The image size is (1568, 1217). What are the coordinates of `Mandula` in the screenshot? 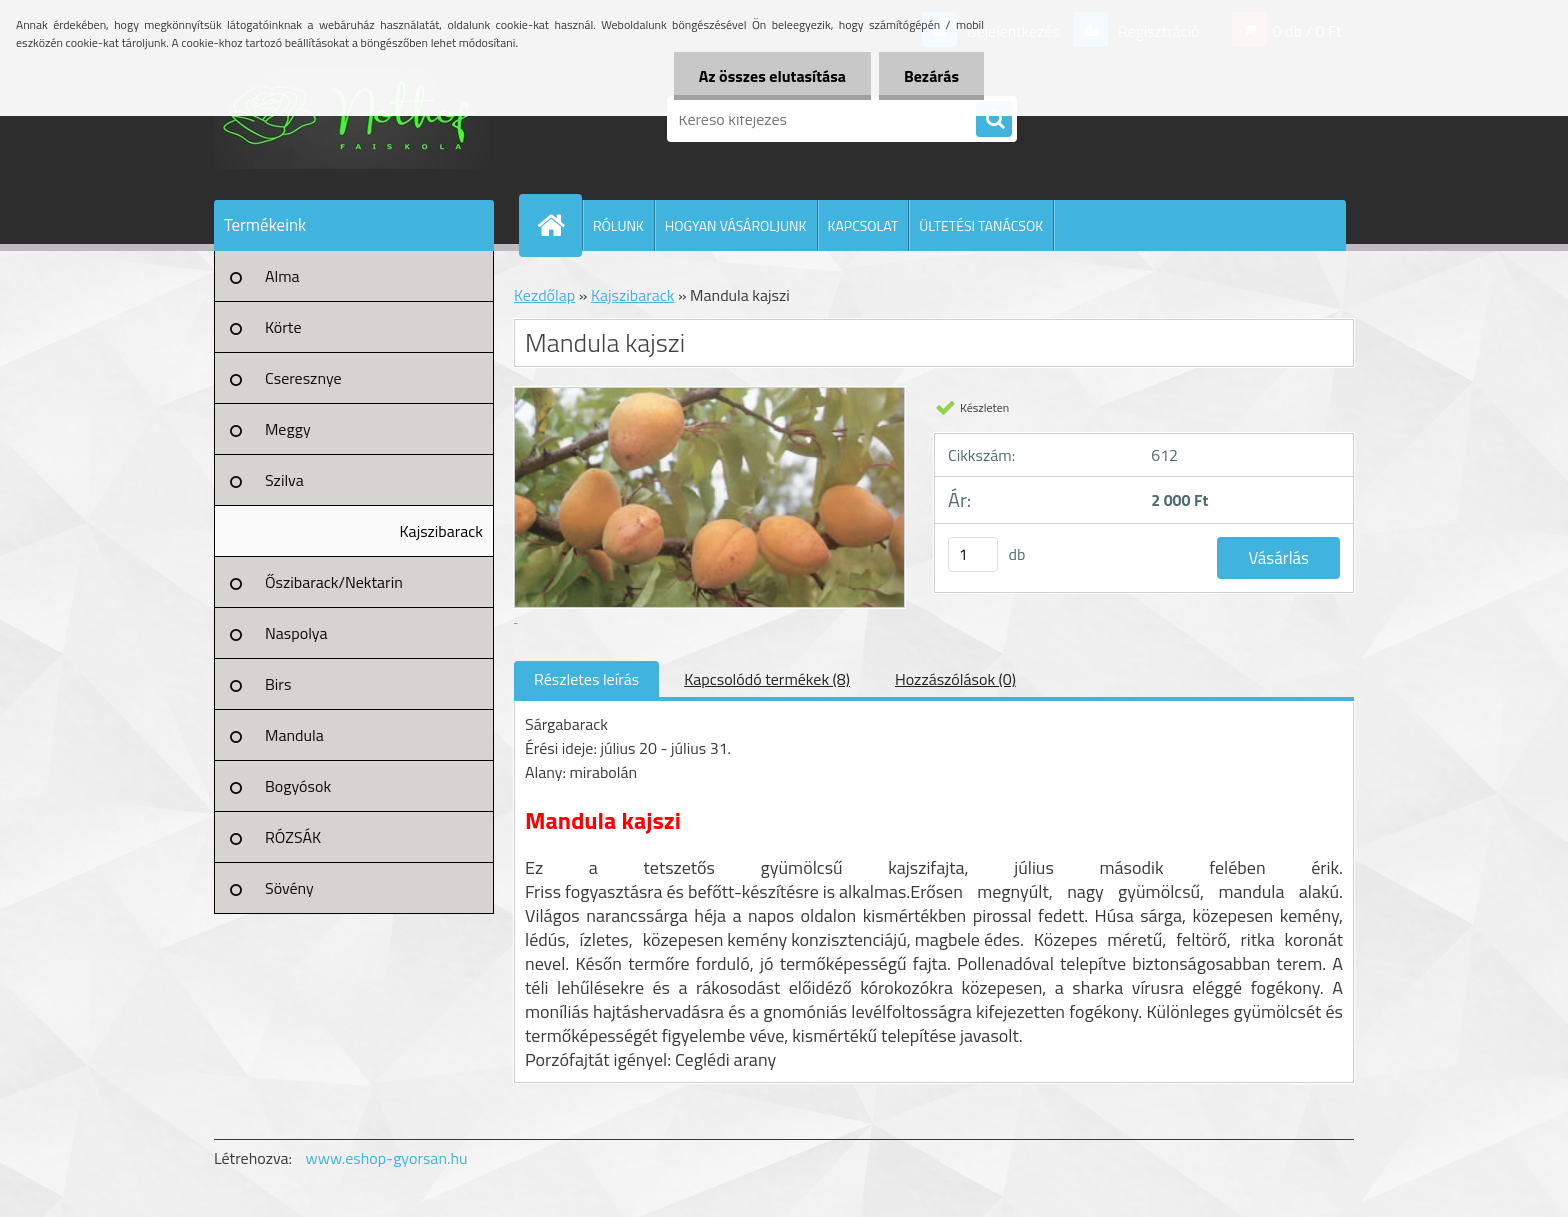 It's located at (294, 735).